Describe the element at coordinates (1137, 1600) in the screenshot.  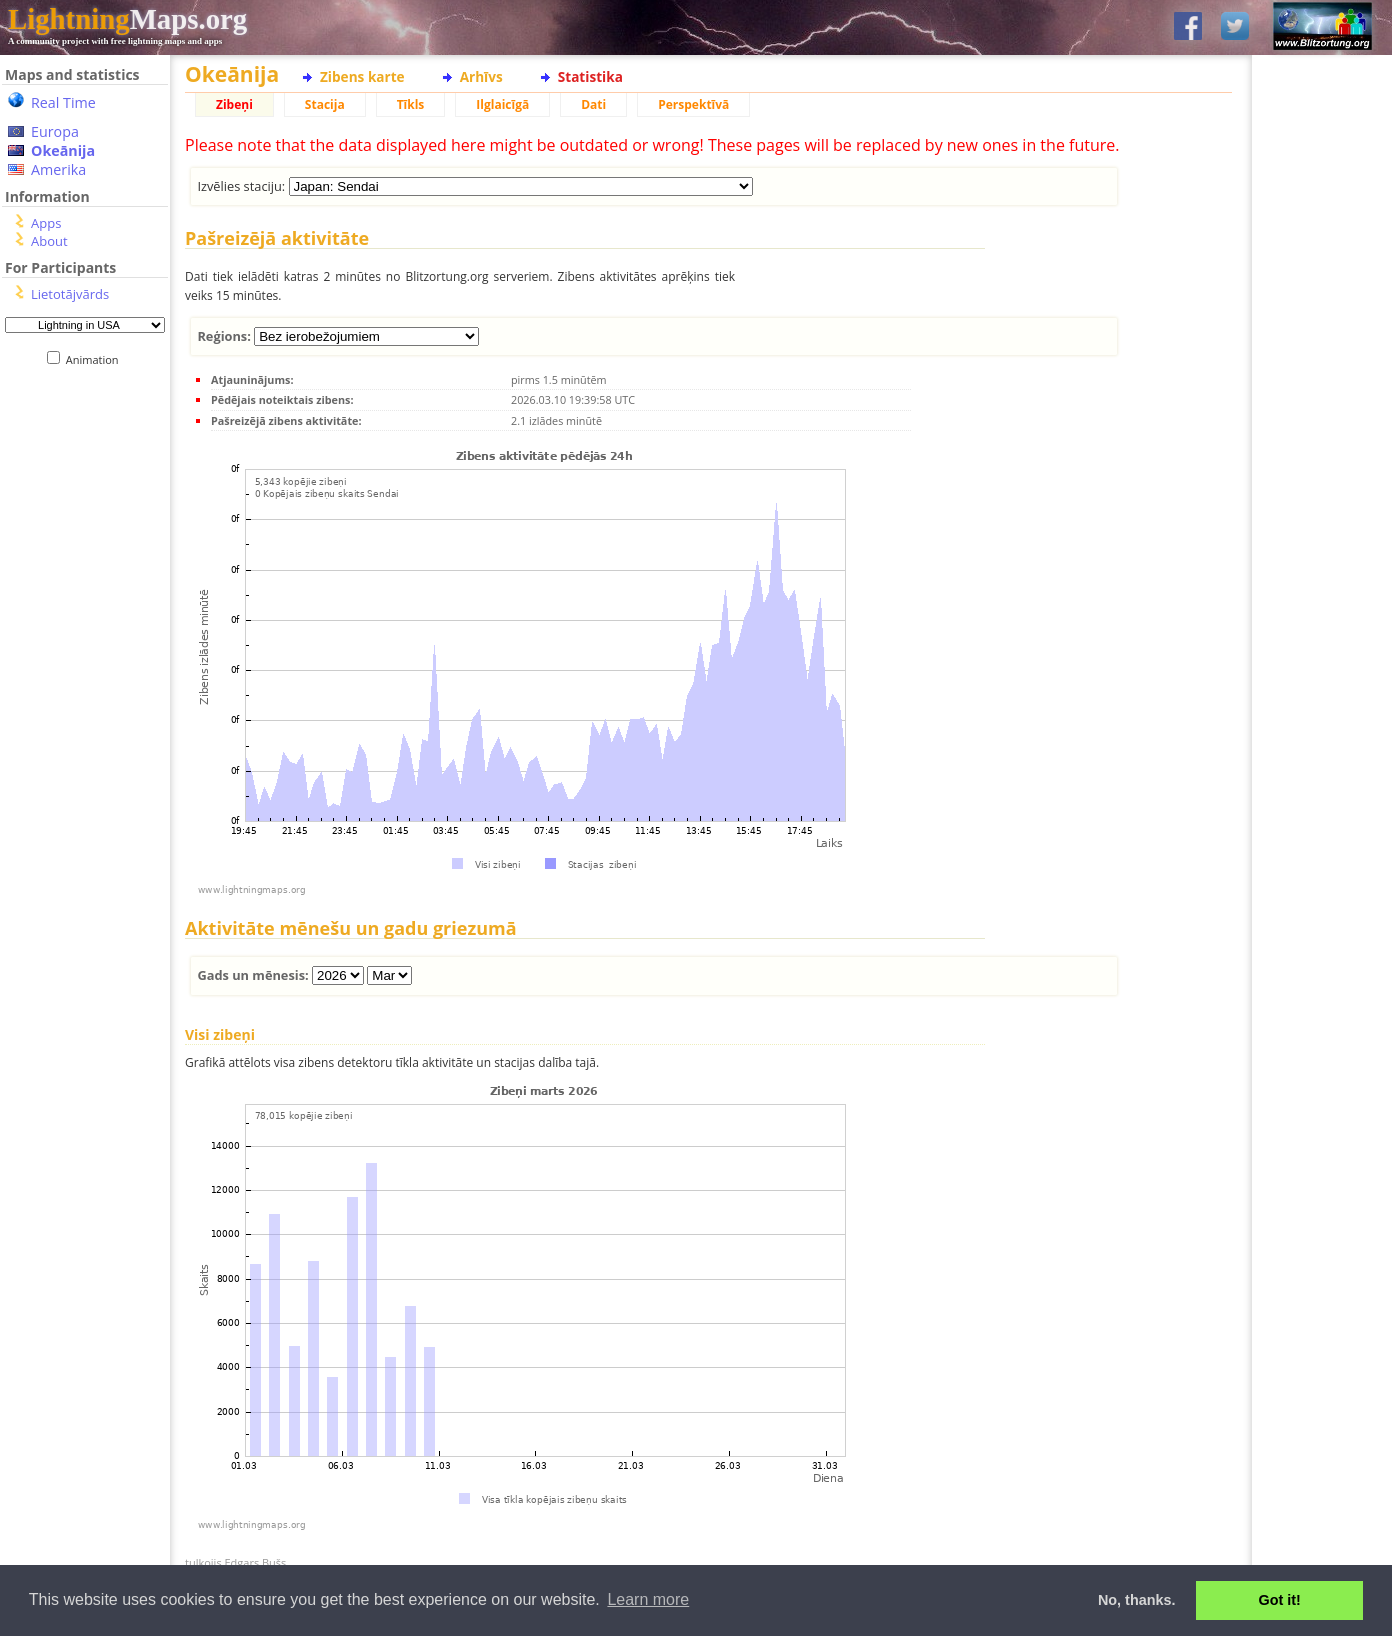
I see `No, thanks. [button]` at that location.